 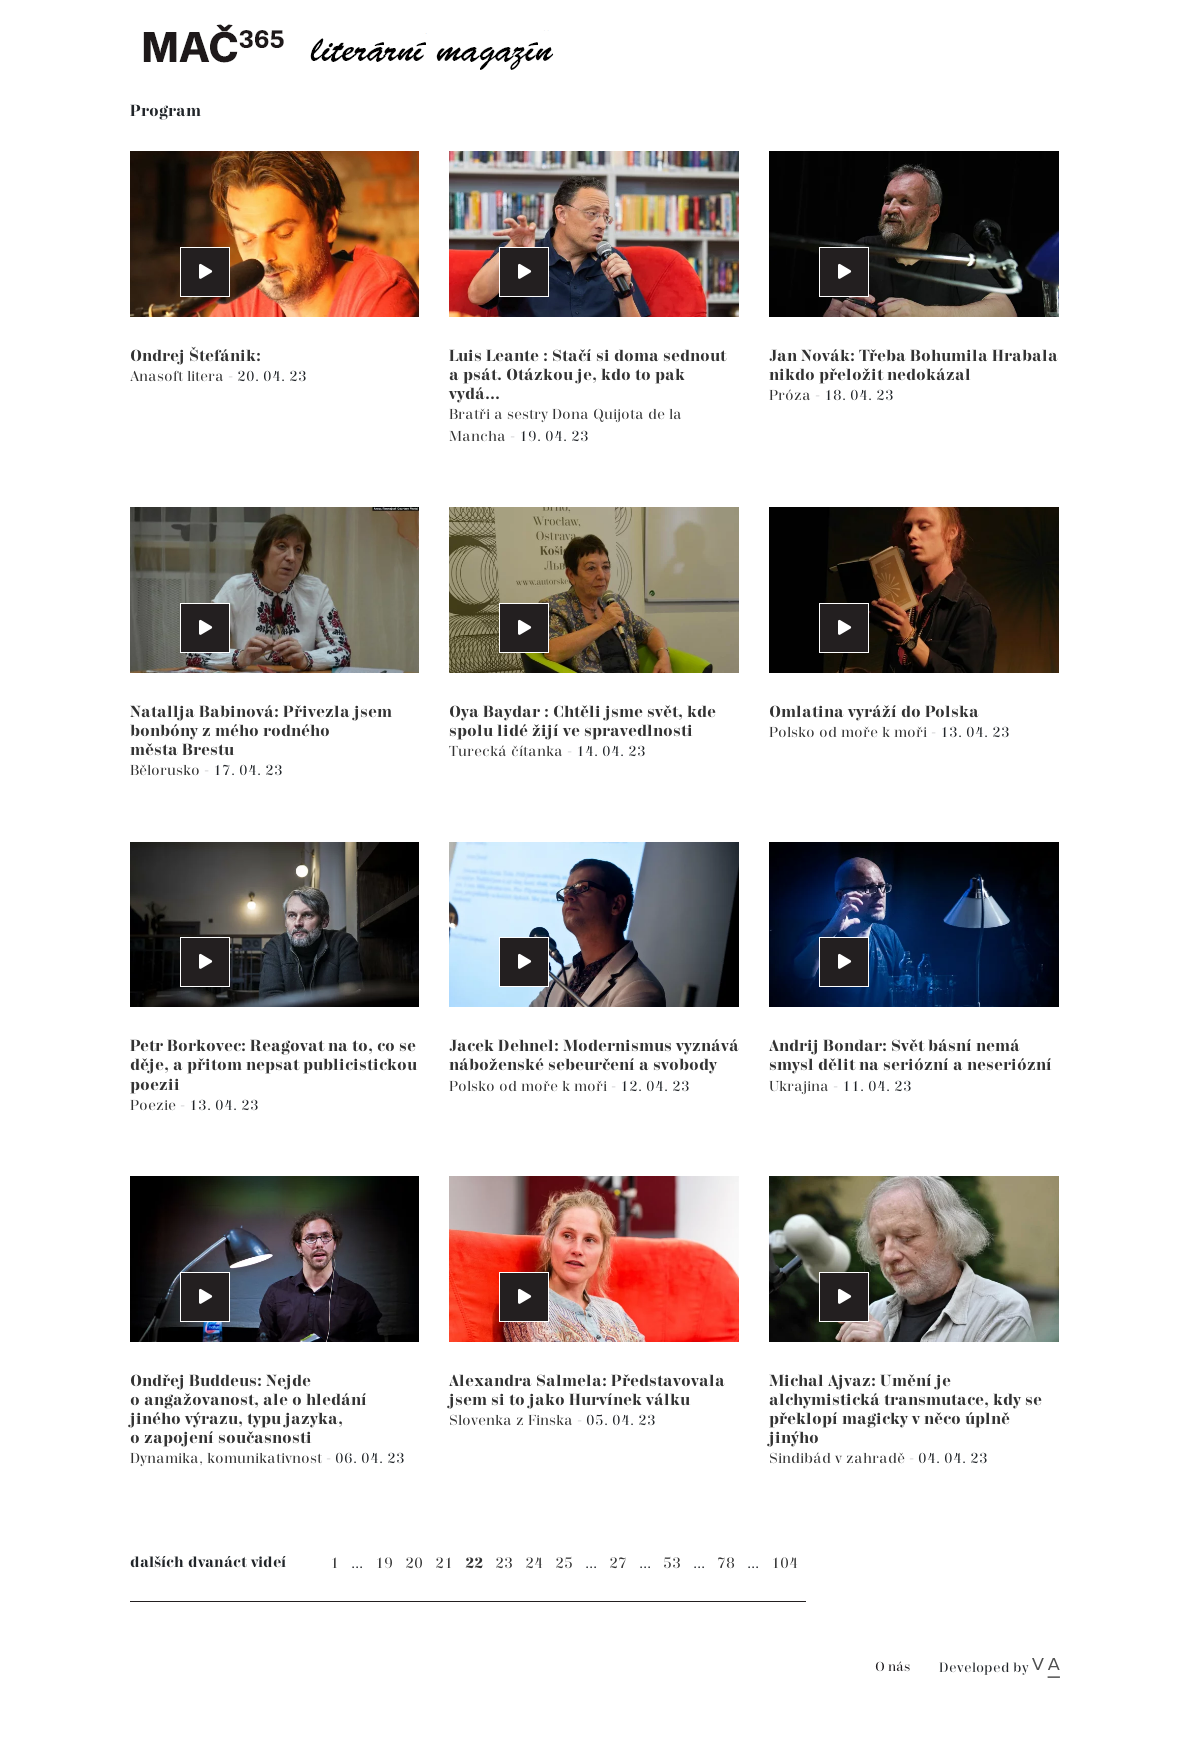 I want to click on Dynamika, komunikativnost, so click(x=228, y=1458).